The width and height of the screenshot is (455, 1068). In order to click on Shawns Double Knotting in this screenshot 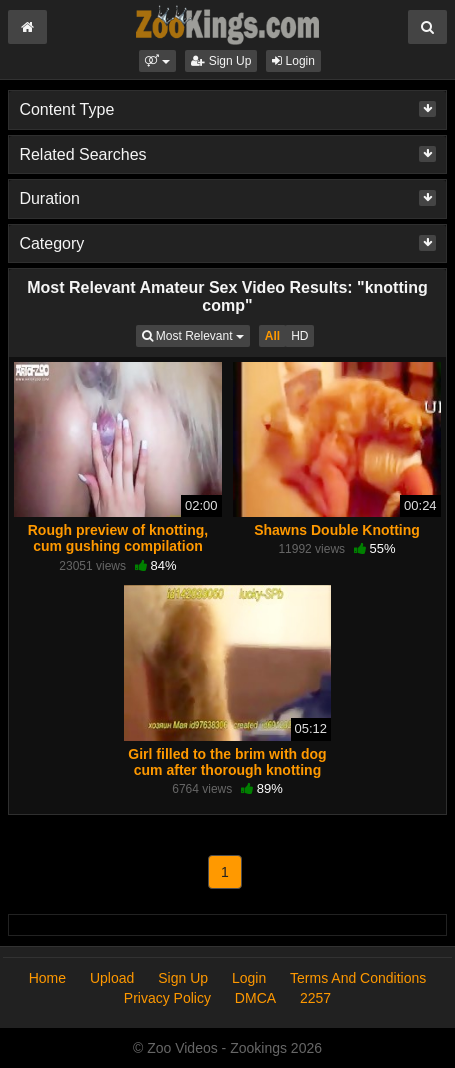, I will do `click(337, 530)`.